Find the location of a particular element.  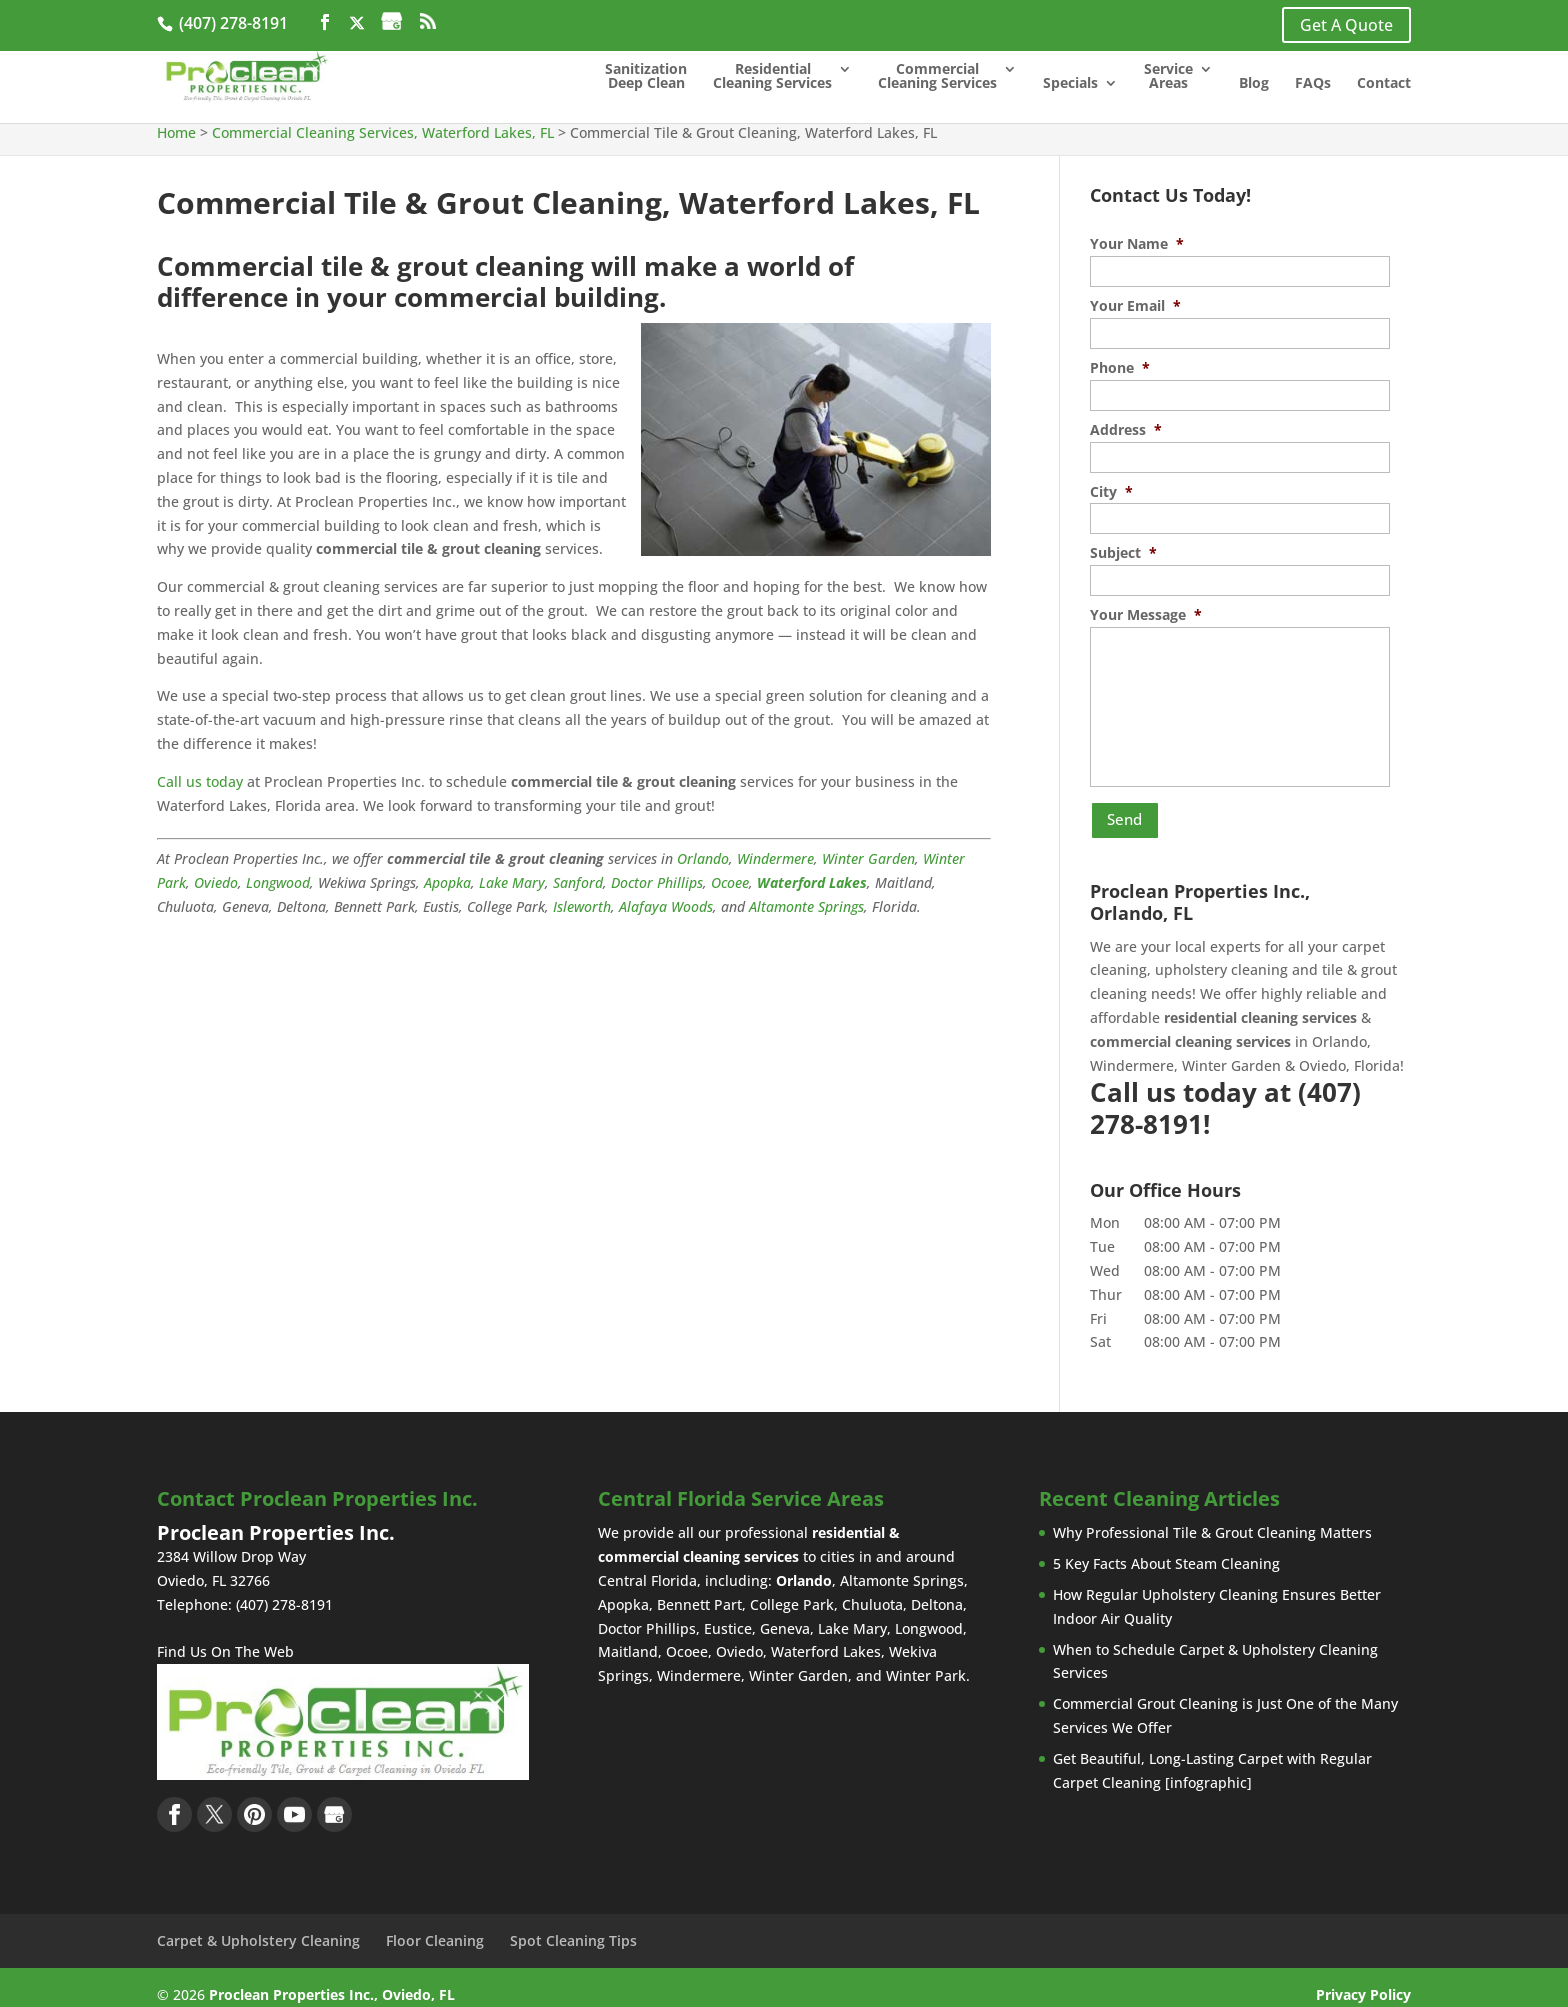

Spot Cleaning Tips is located at coordinates (573, 1925).